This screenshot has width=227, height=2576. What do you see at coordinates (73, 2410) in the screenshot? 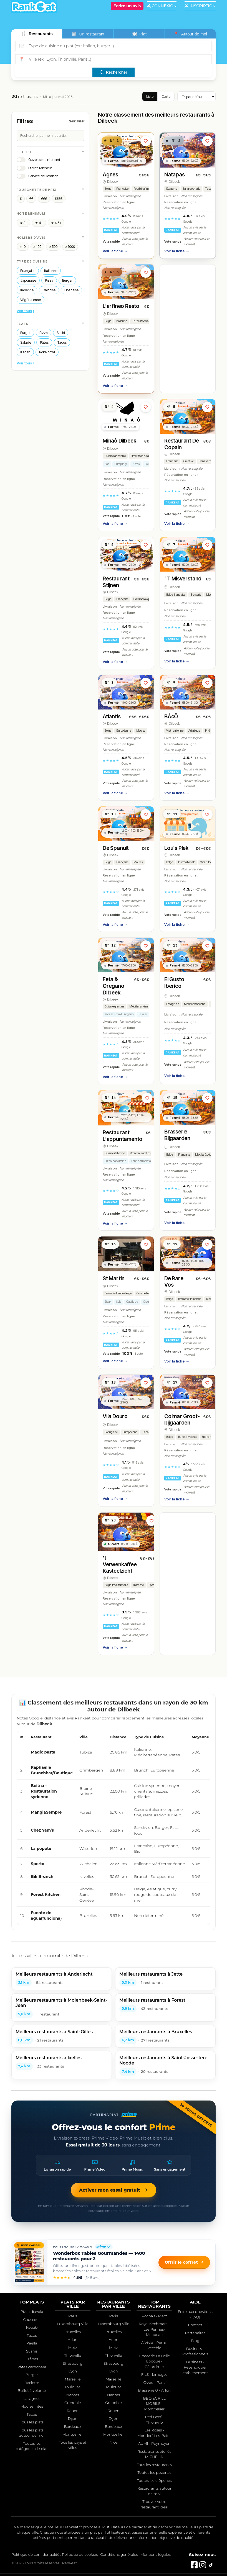
I see `Rouen` at bounding box center [73, 2410].